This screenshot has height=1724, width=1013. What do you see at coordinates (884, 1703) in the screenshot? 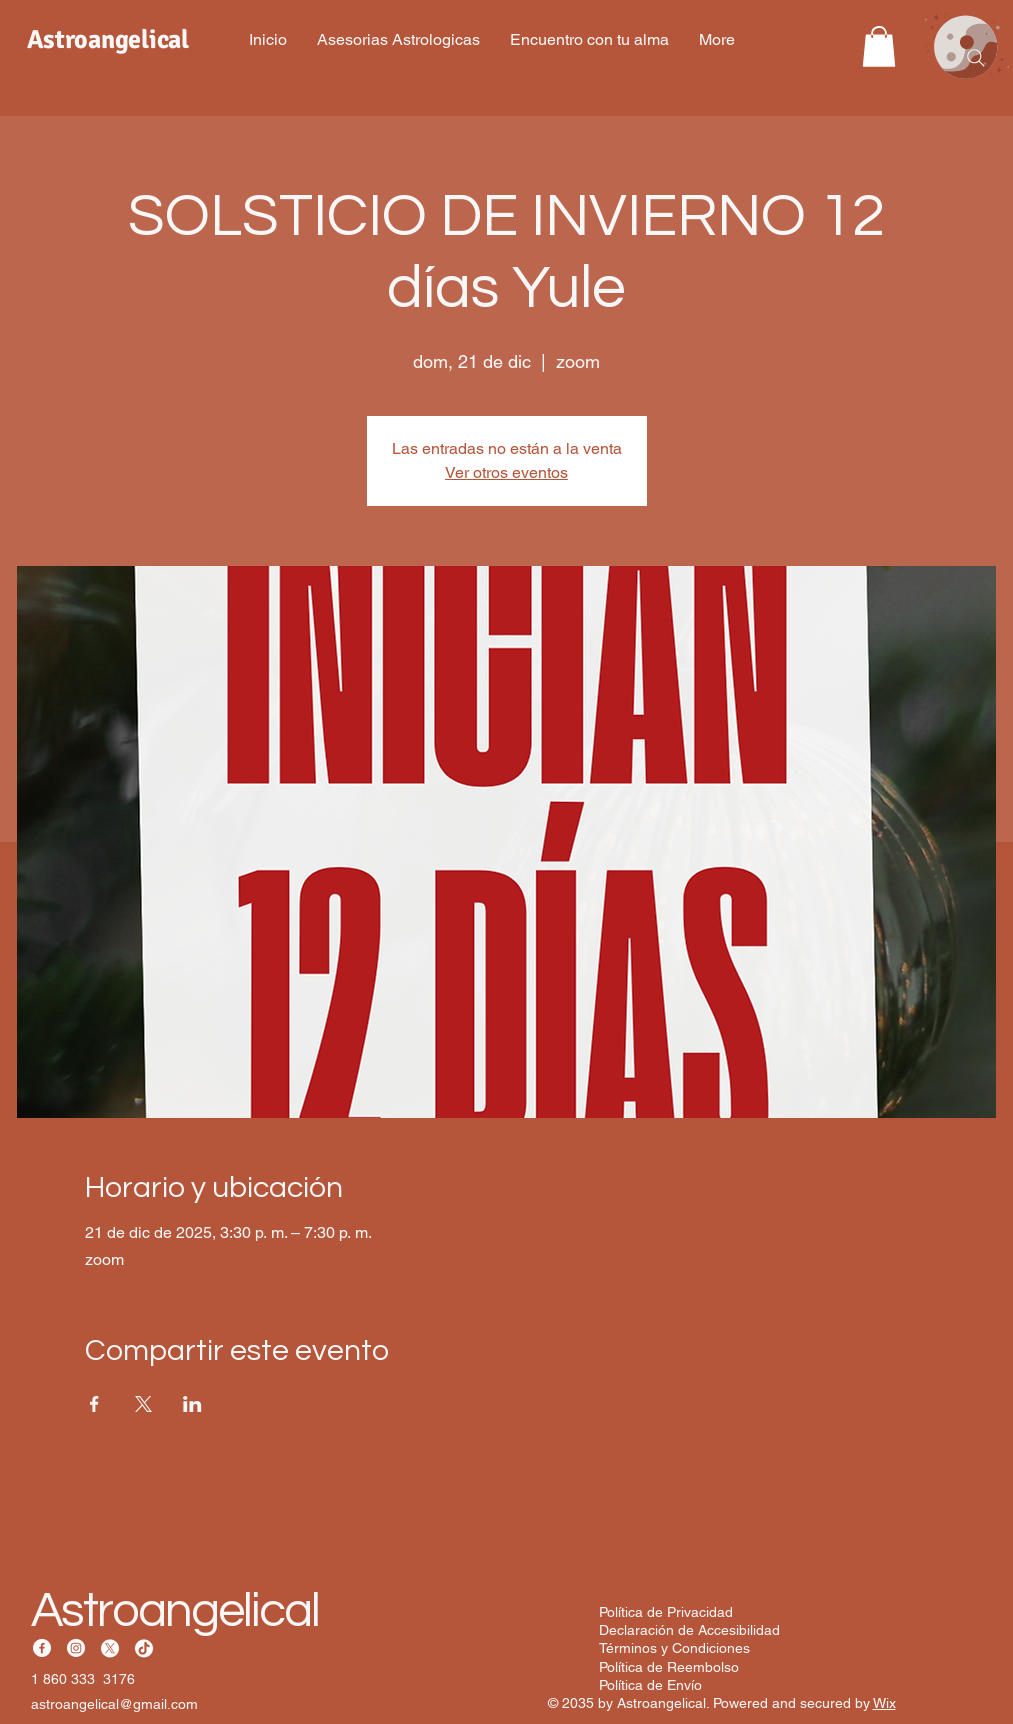
I see `Wix` at bounding box center [884, 1703].